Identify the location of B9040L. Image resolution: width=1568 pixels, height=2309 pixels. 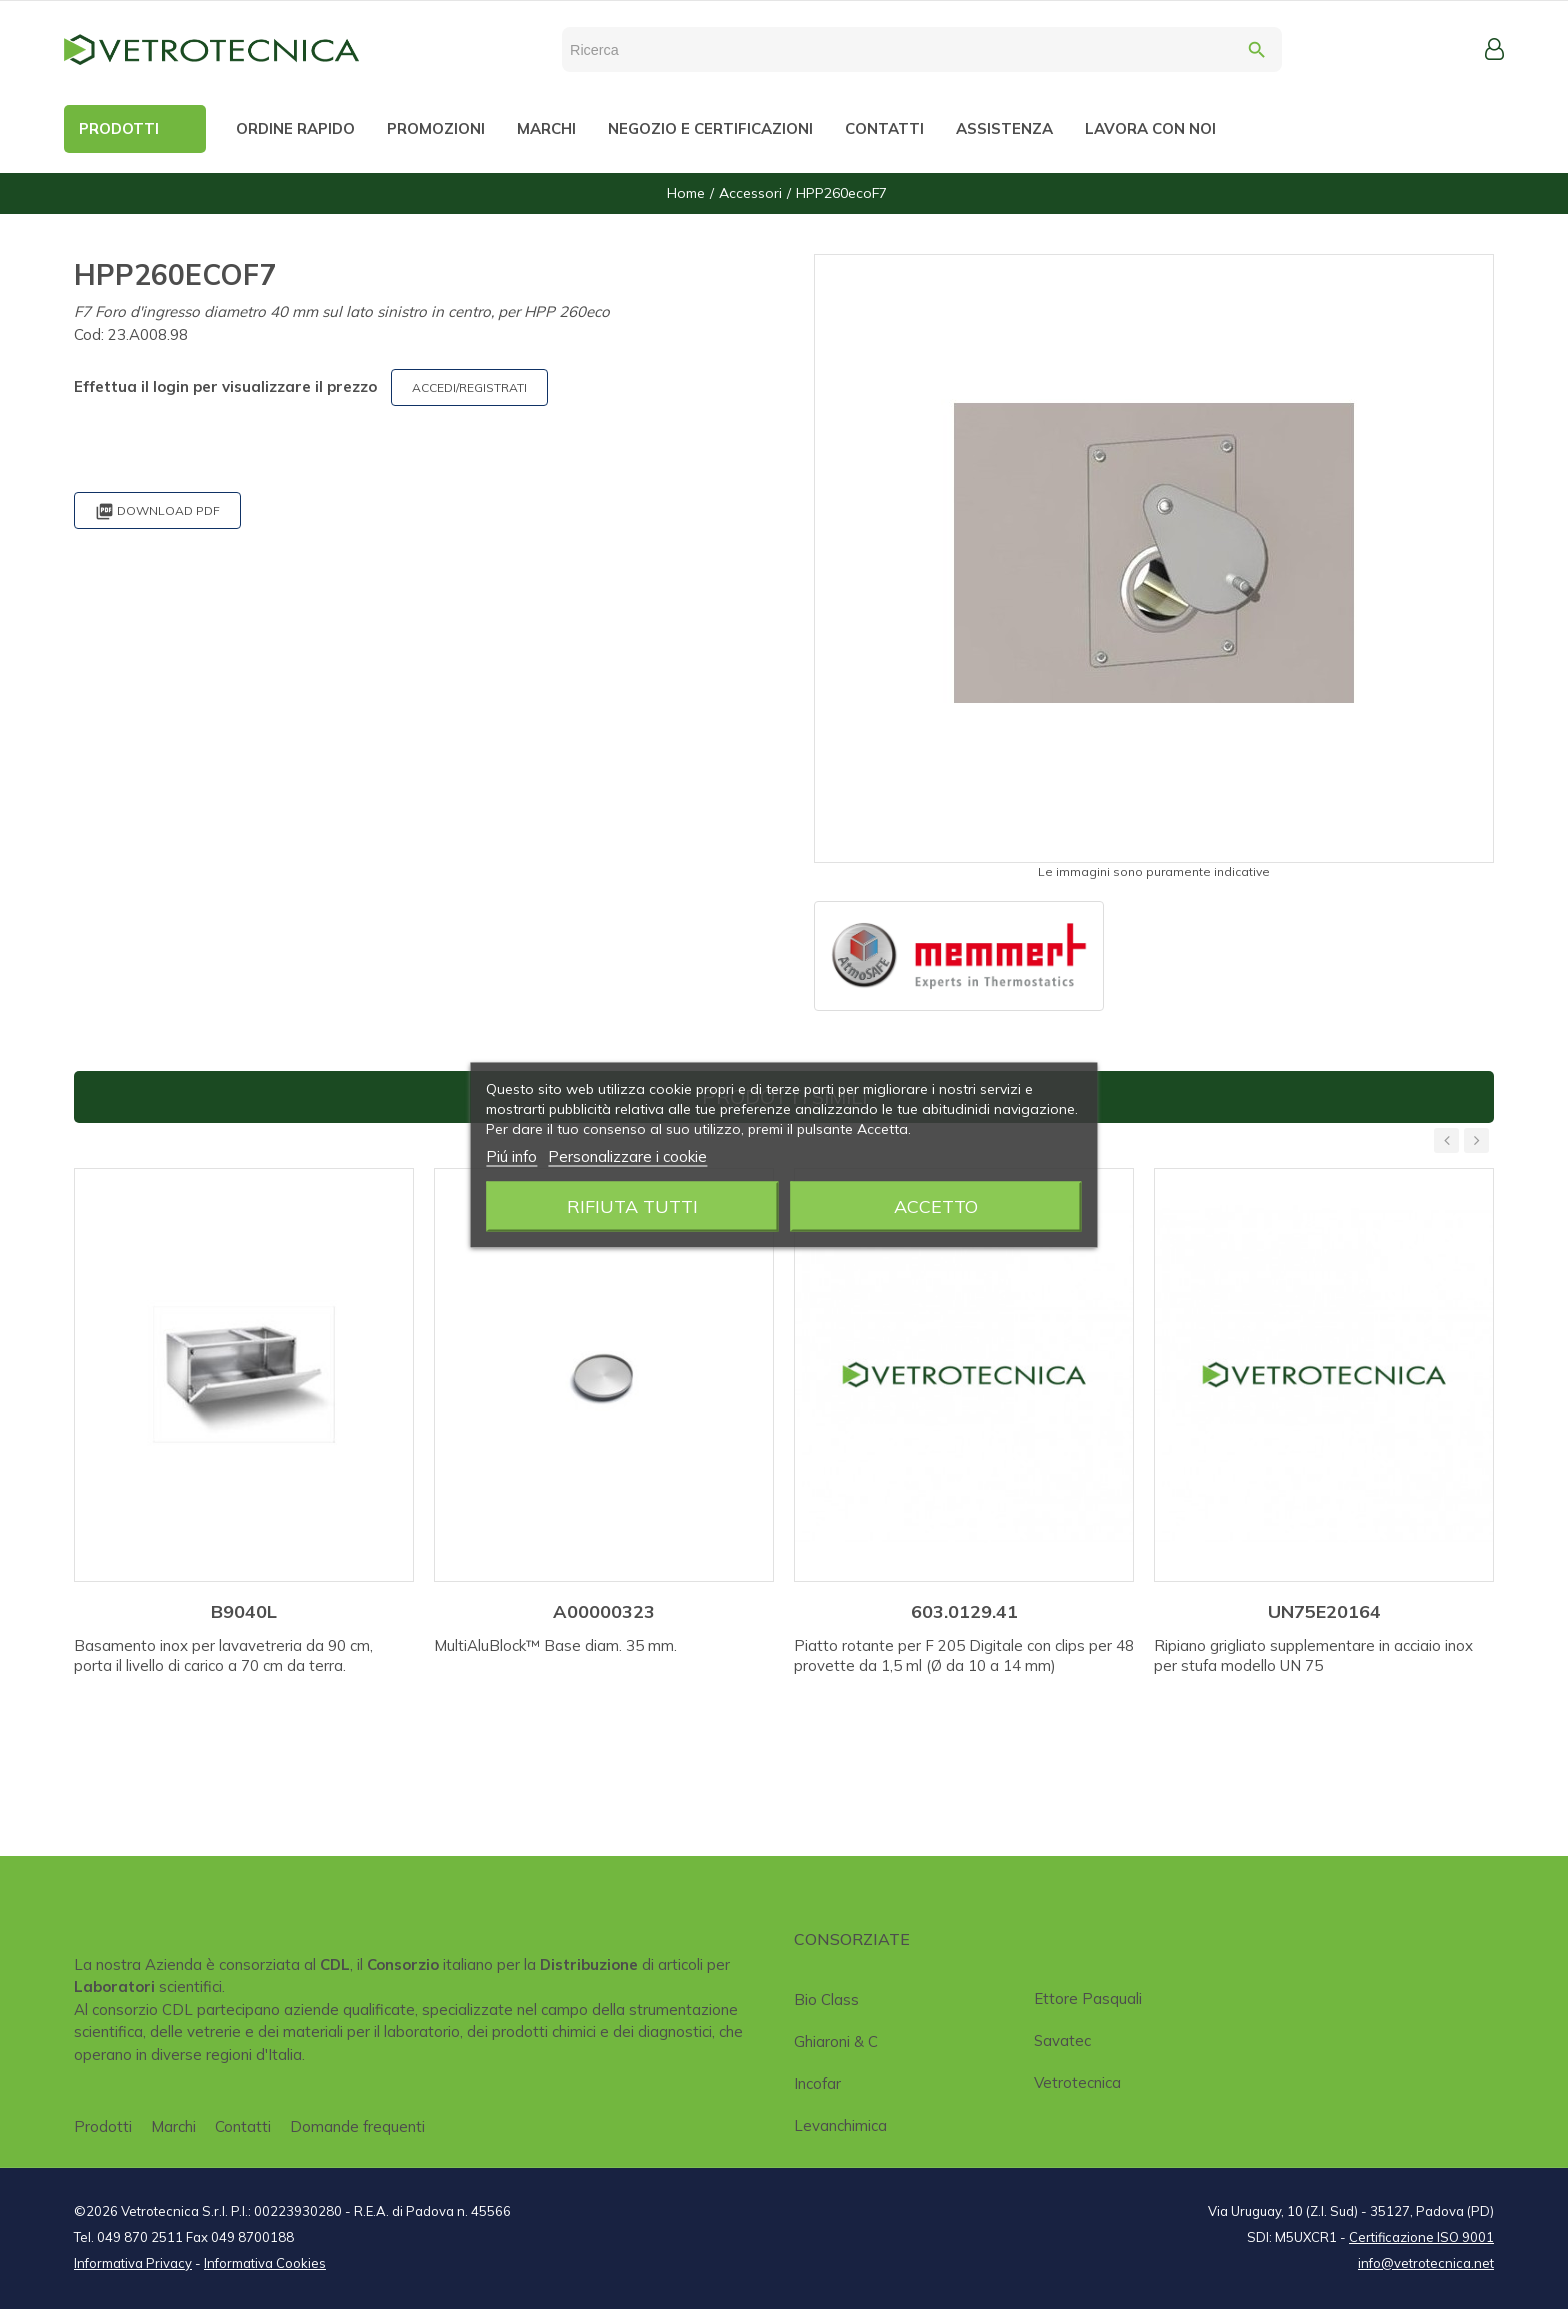
(244, 1611).